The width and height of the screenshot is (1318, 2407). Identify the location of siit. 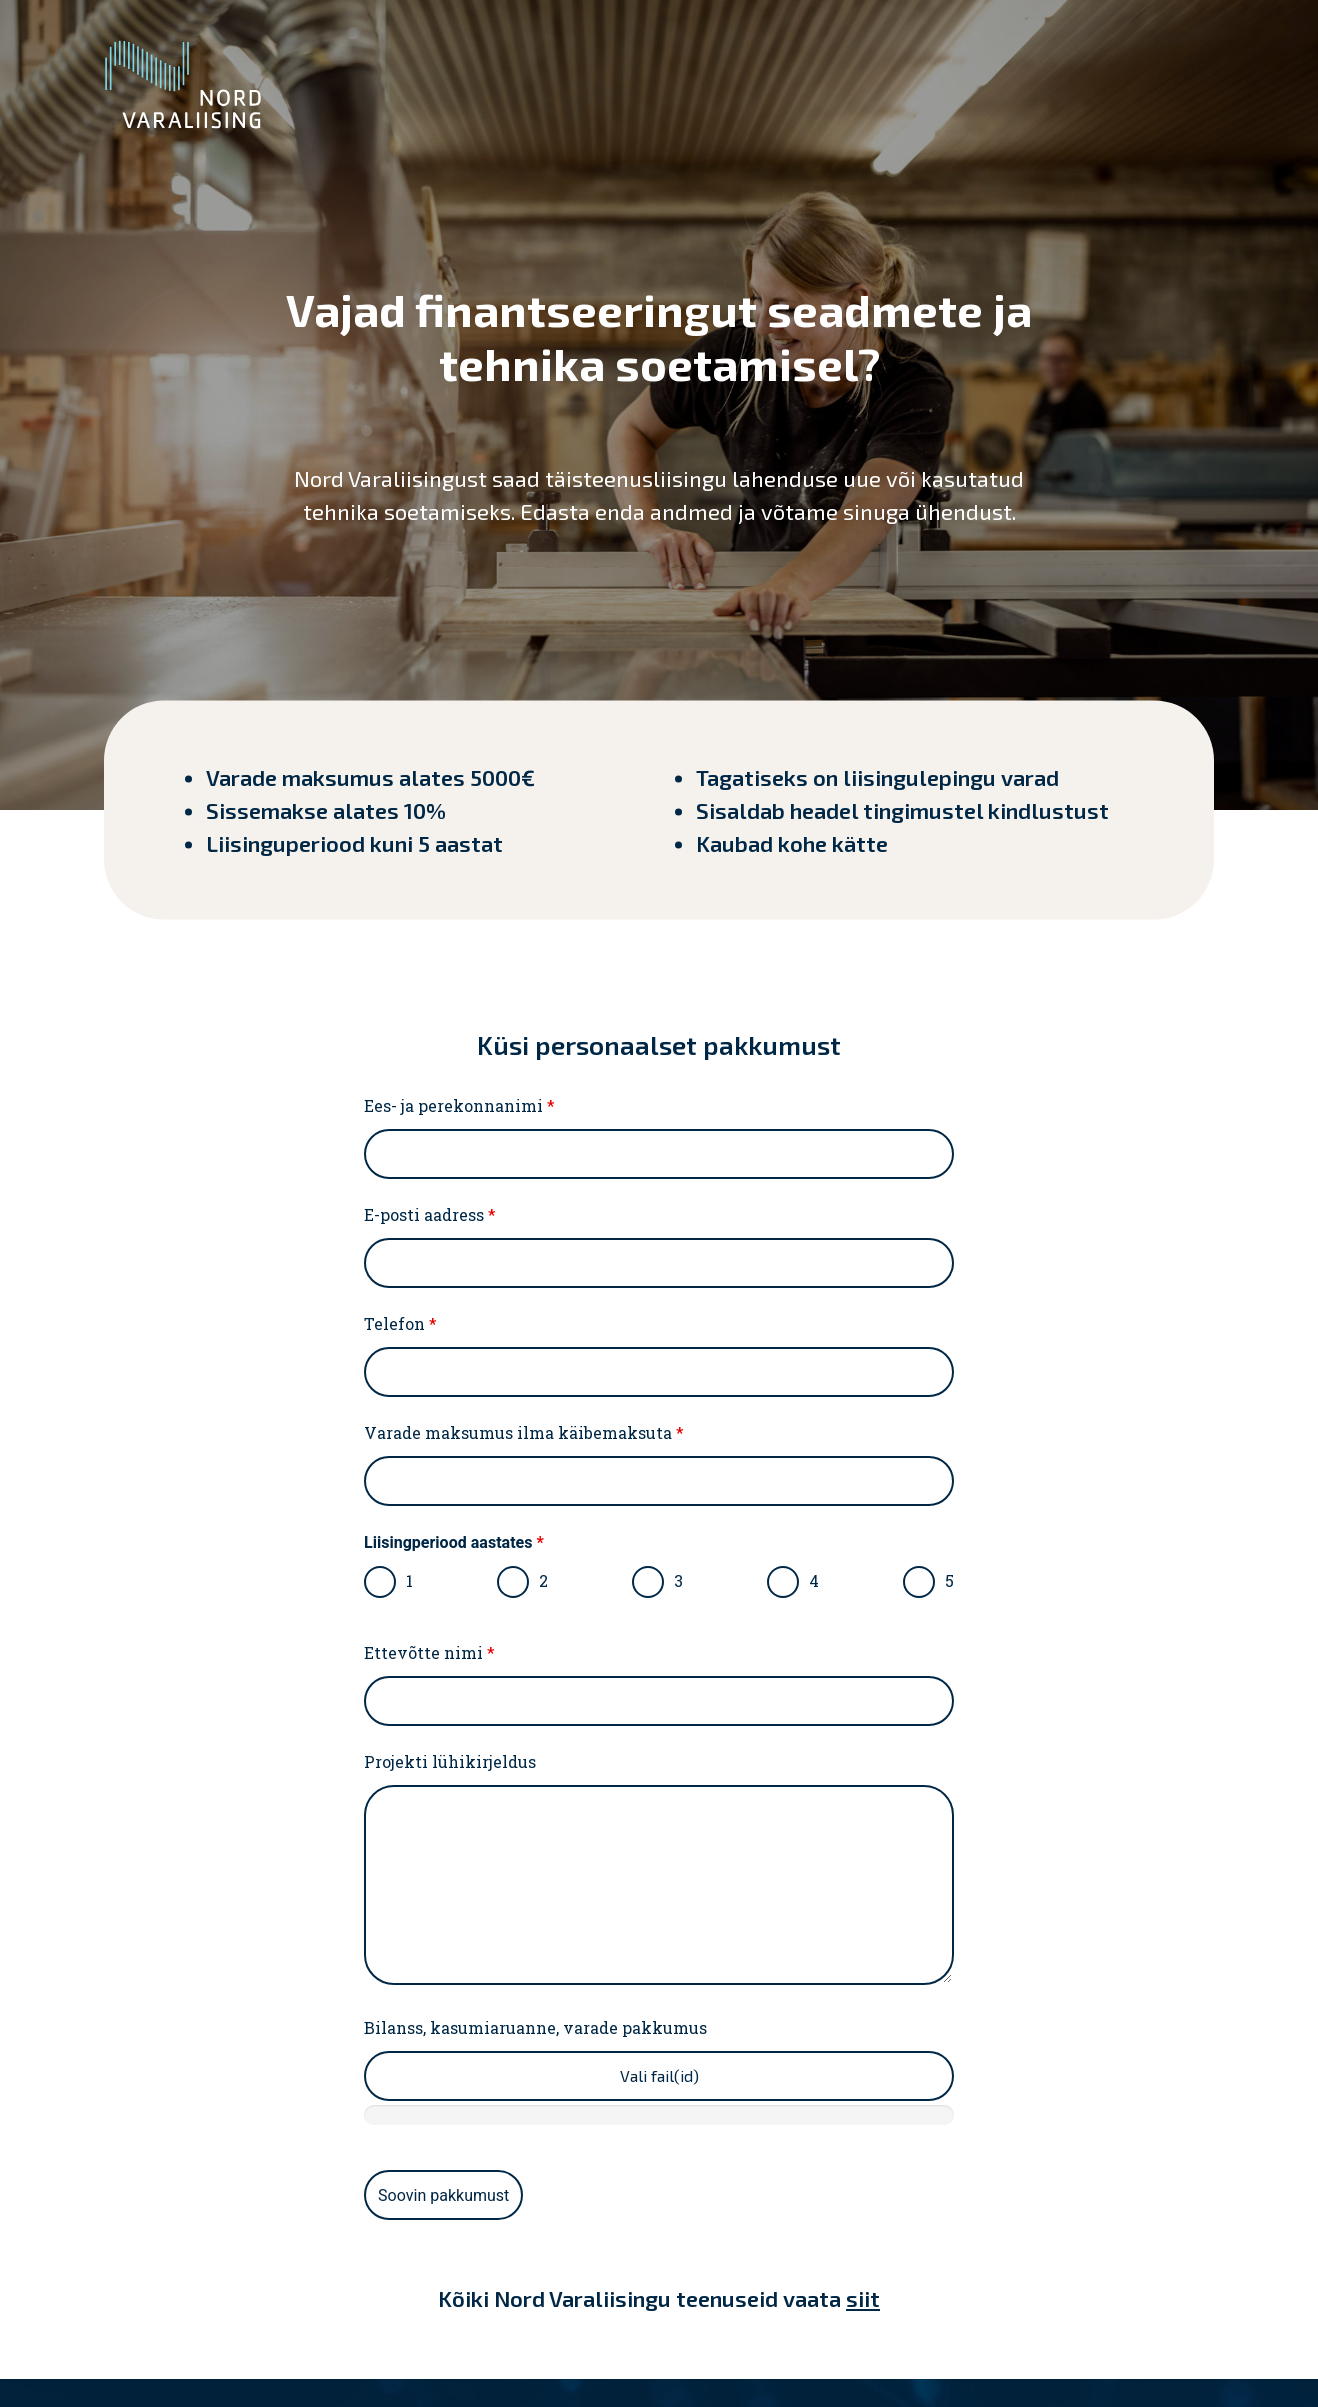
(863, 2298).